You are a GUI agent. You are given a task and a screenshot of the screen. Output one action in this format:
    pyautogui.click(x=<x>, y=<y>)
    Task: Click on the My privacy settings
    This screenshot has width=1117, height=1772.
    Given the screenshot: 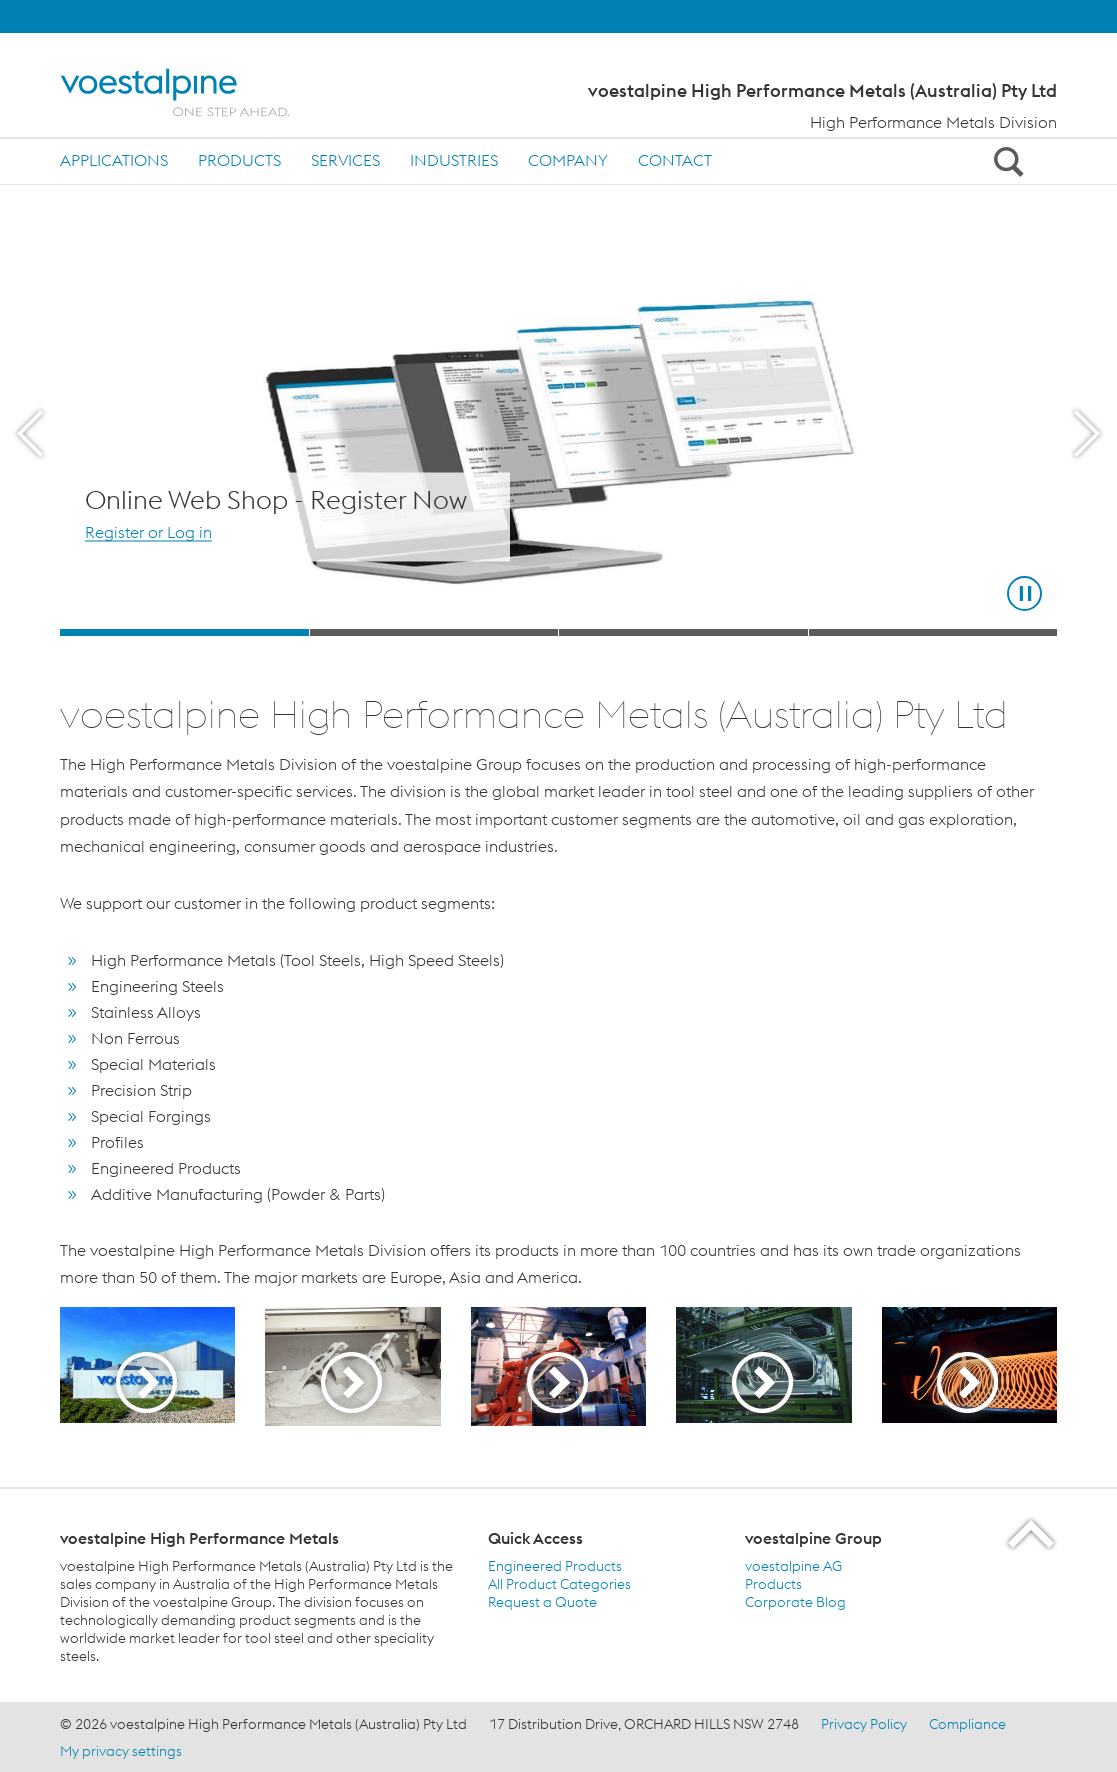 What is the action you would take?
    pyautogui.click(x=121, y=1751)
    